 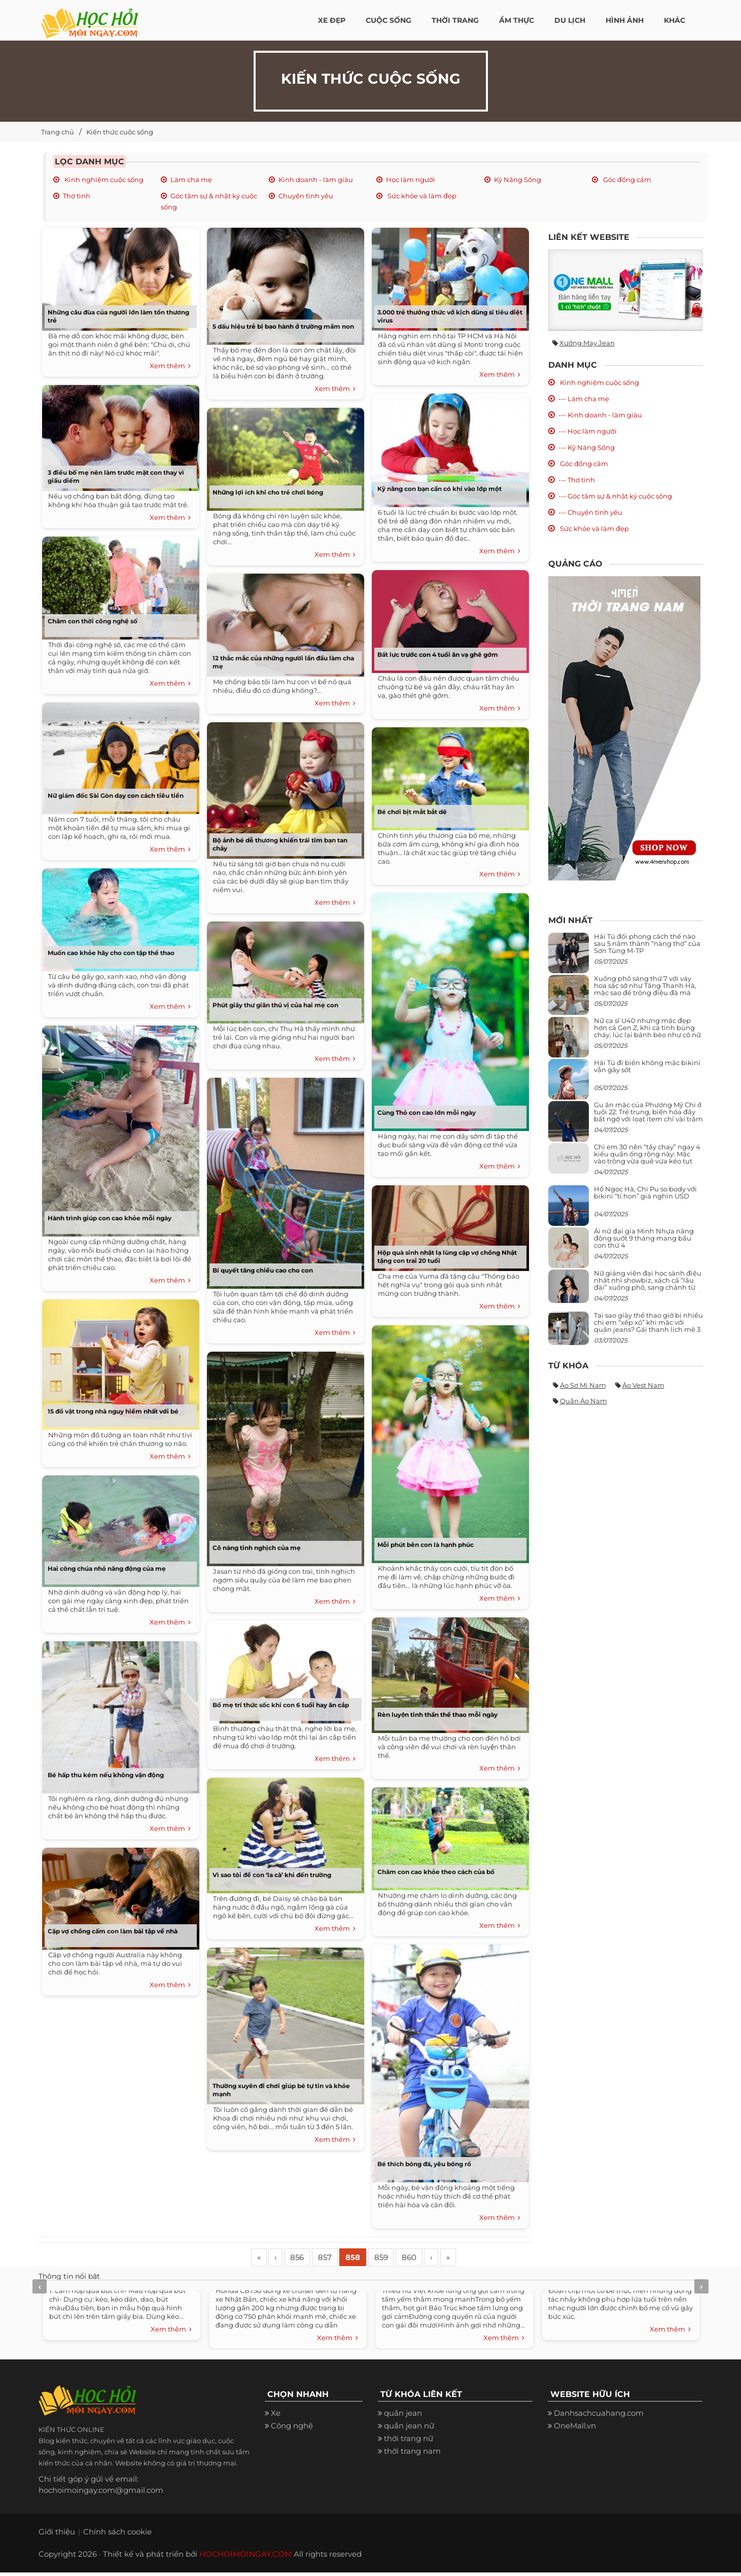 I want to click on quần jean, so click(x=403, y=2416).